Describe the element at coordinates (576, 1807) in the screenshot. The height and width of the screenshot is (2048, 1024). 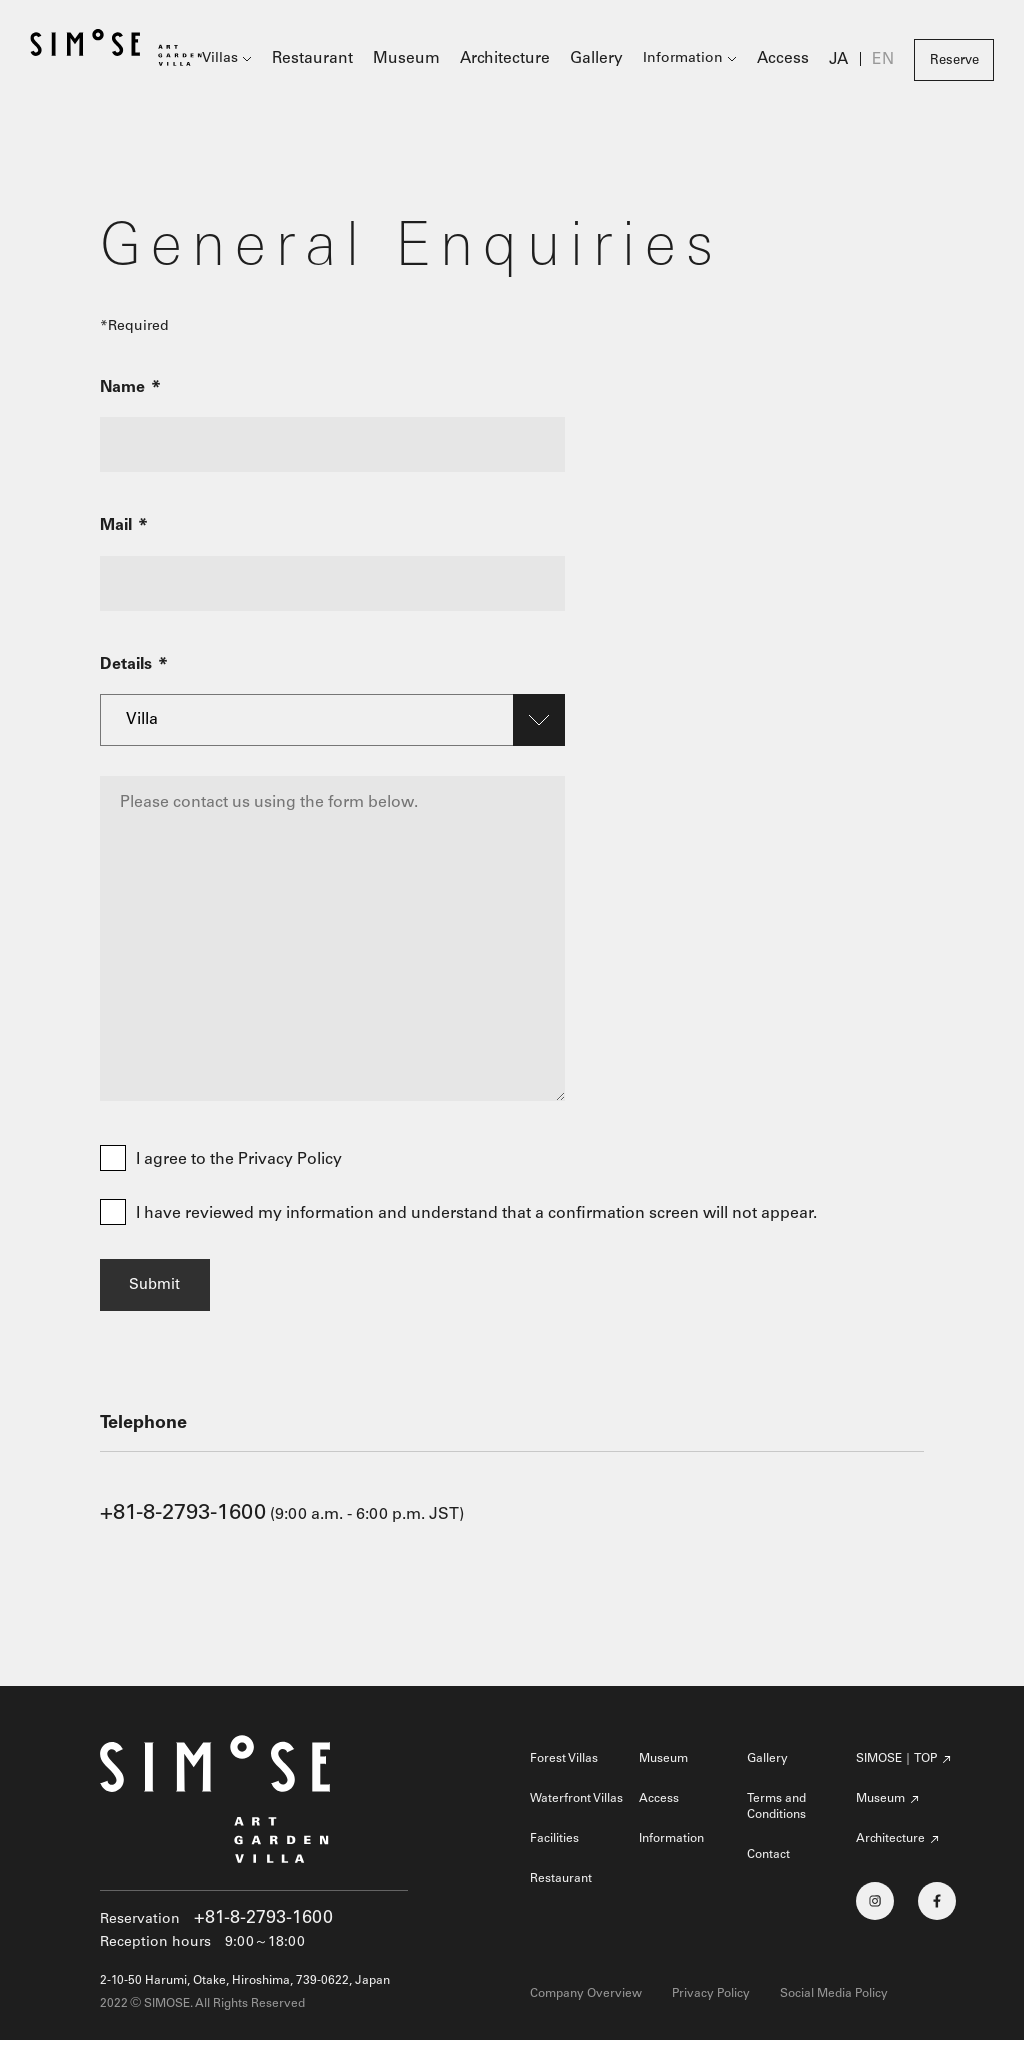
I see `Waterfront Villas` at that location.